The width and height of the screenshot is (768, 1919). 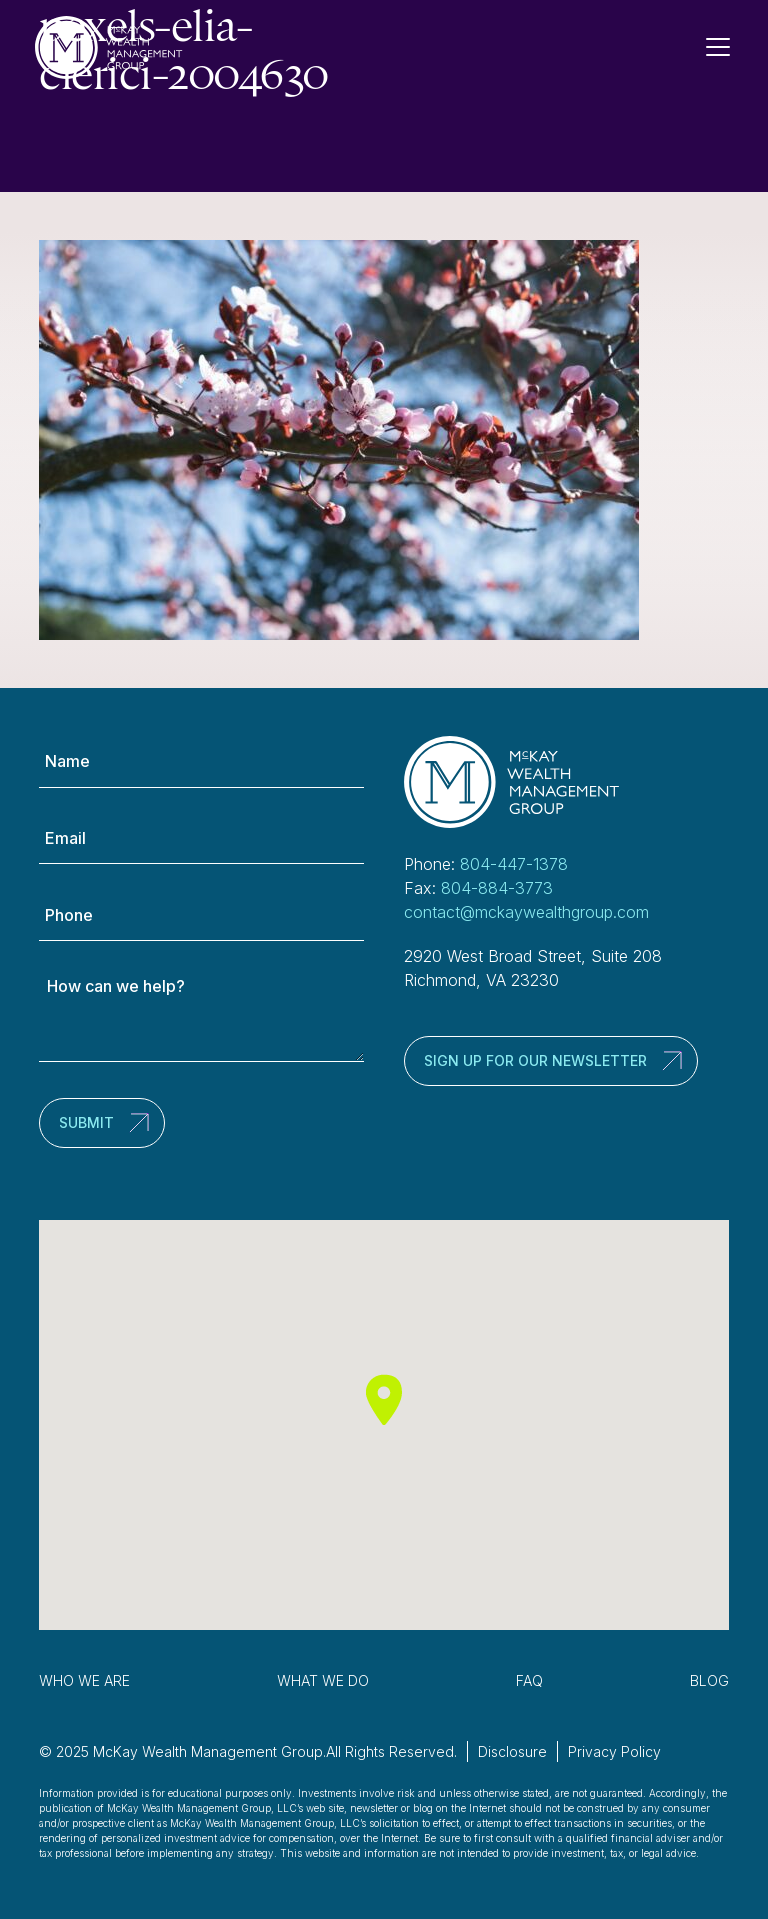 I want to click on FAQ, so click(x=529, y=1680).